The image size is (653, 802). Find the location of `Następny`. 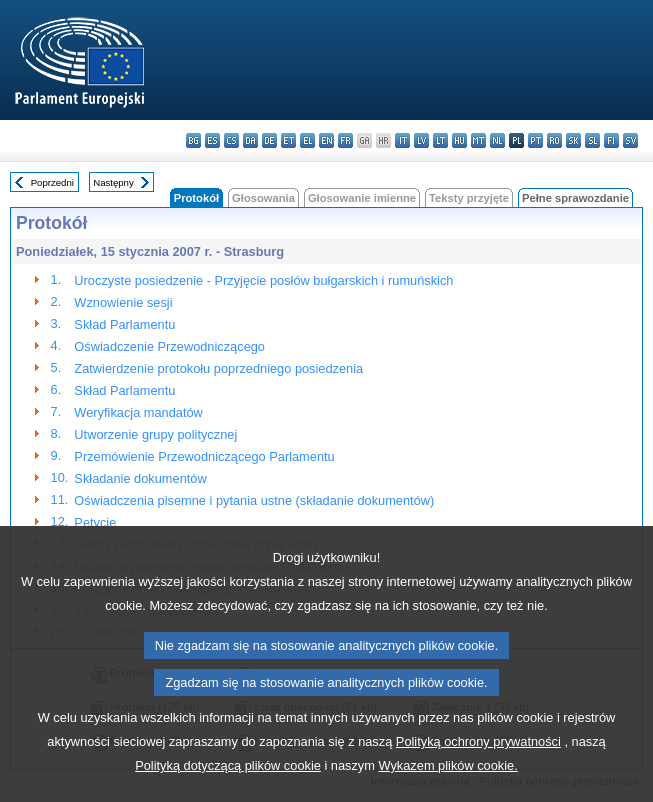

Następny is located at coordinates (113, 182).